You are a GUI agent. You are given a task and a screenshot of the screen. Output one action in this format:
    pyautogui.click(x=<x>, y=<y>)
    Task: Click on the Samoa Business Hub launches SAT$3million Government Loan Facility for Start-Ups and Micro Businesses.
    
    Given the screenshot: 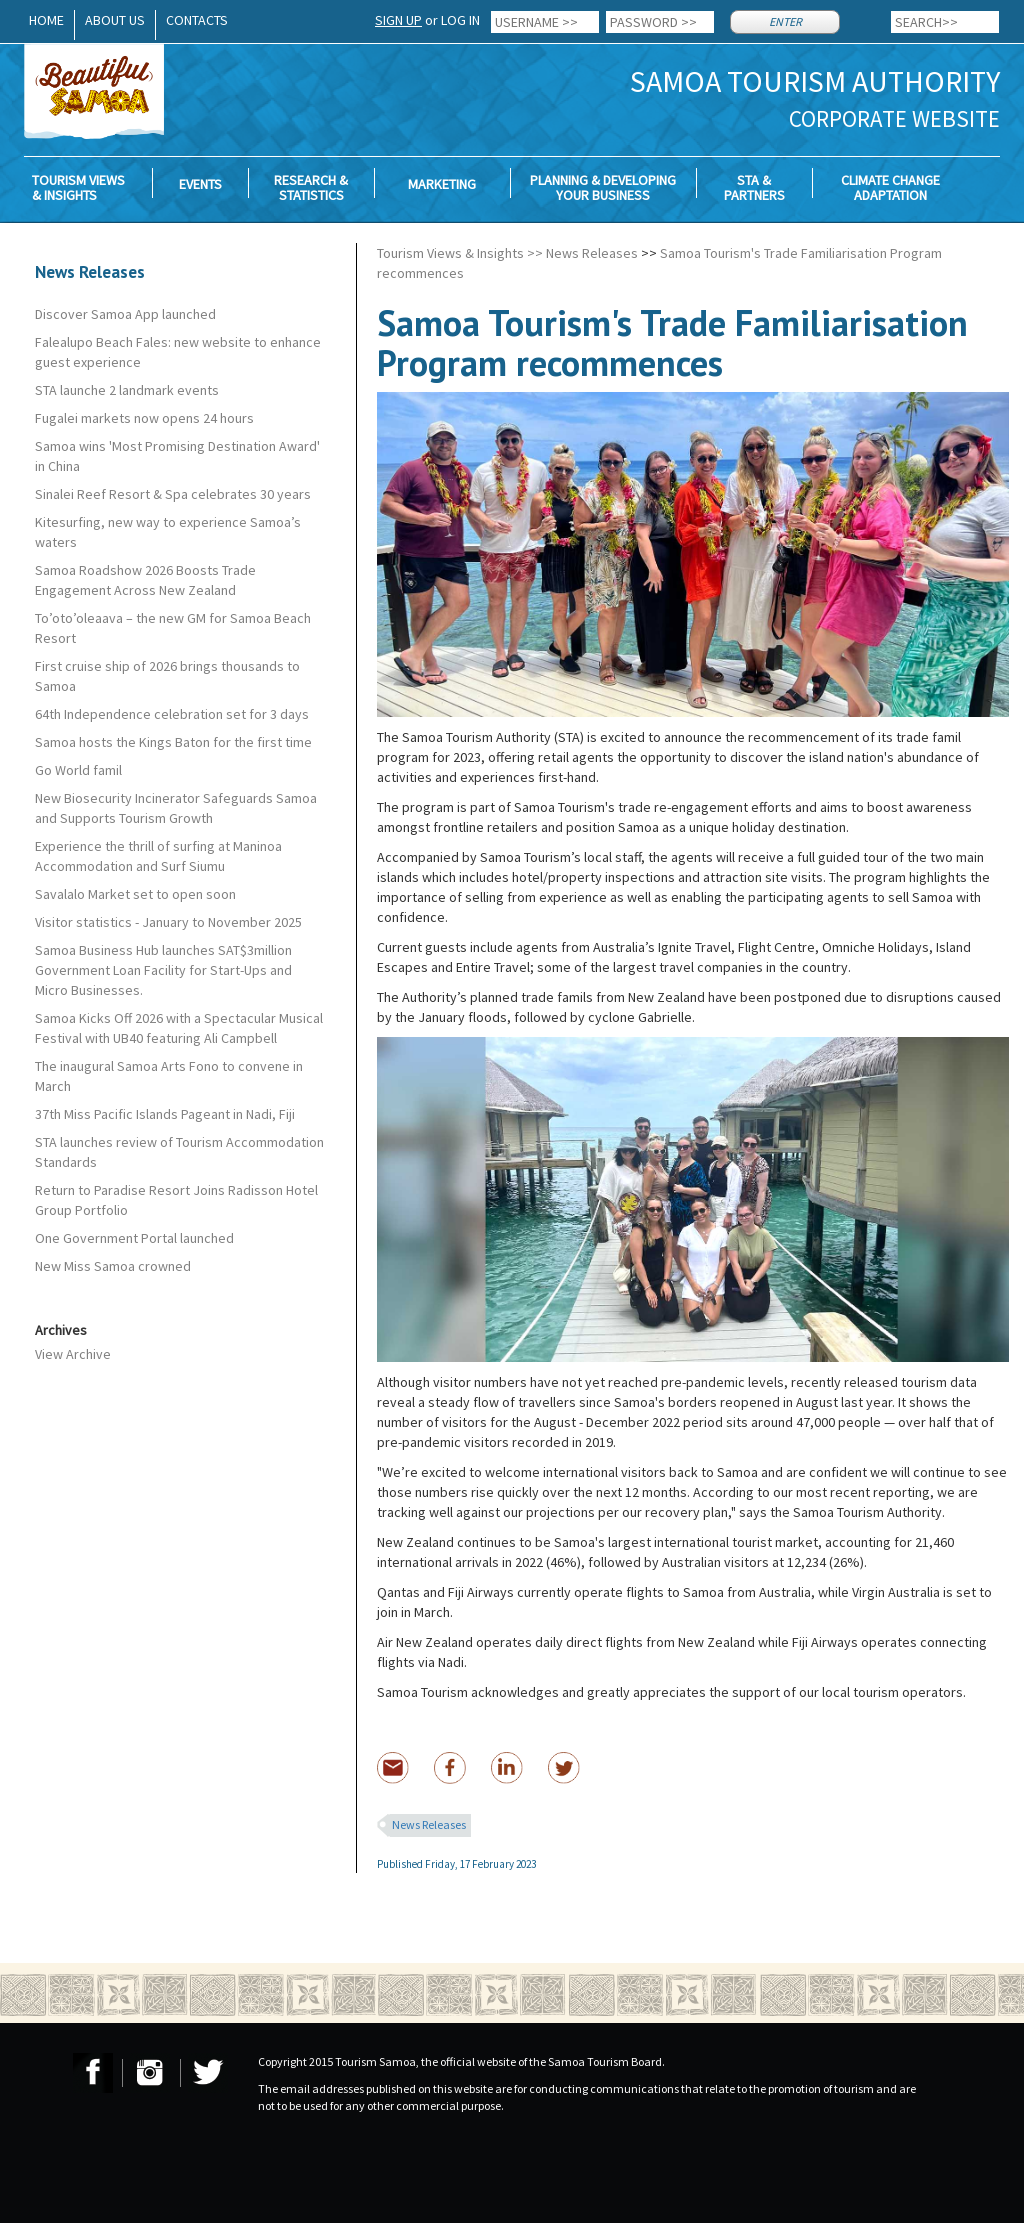 What is the action you would take?
    pyautogui.click(x=163, y=970)
    